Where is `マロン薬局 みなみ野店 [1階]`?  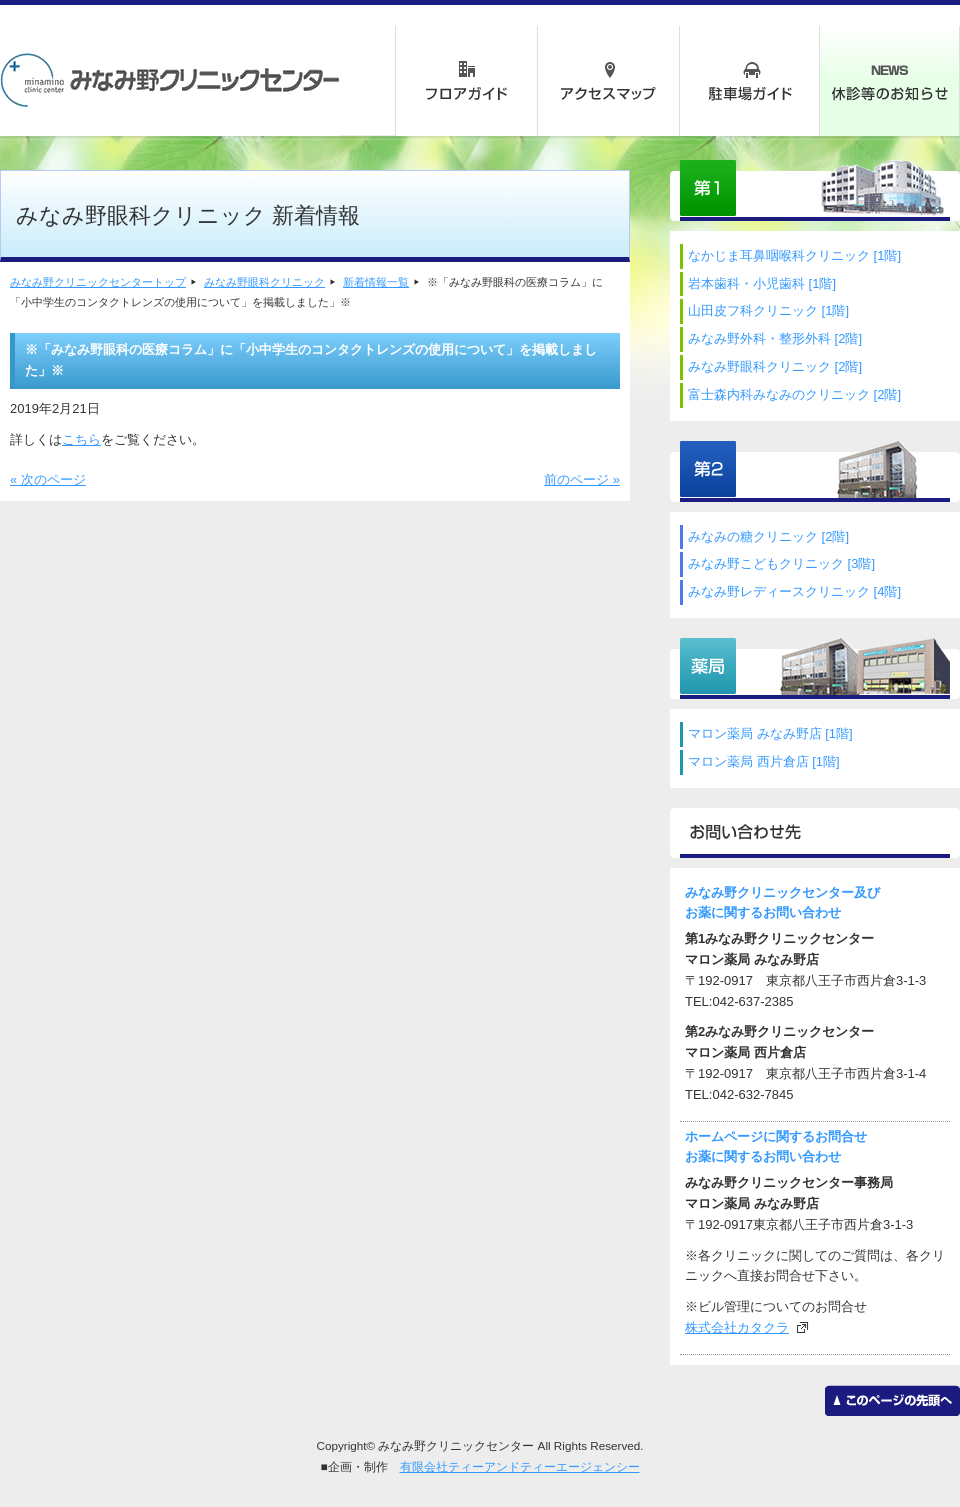 マロン薬局 みなみ野店 [1階] is located at coordinates (770, 733).